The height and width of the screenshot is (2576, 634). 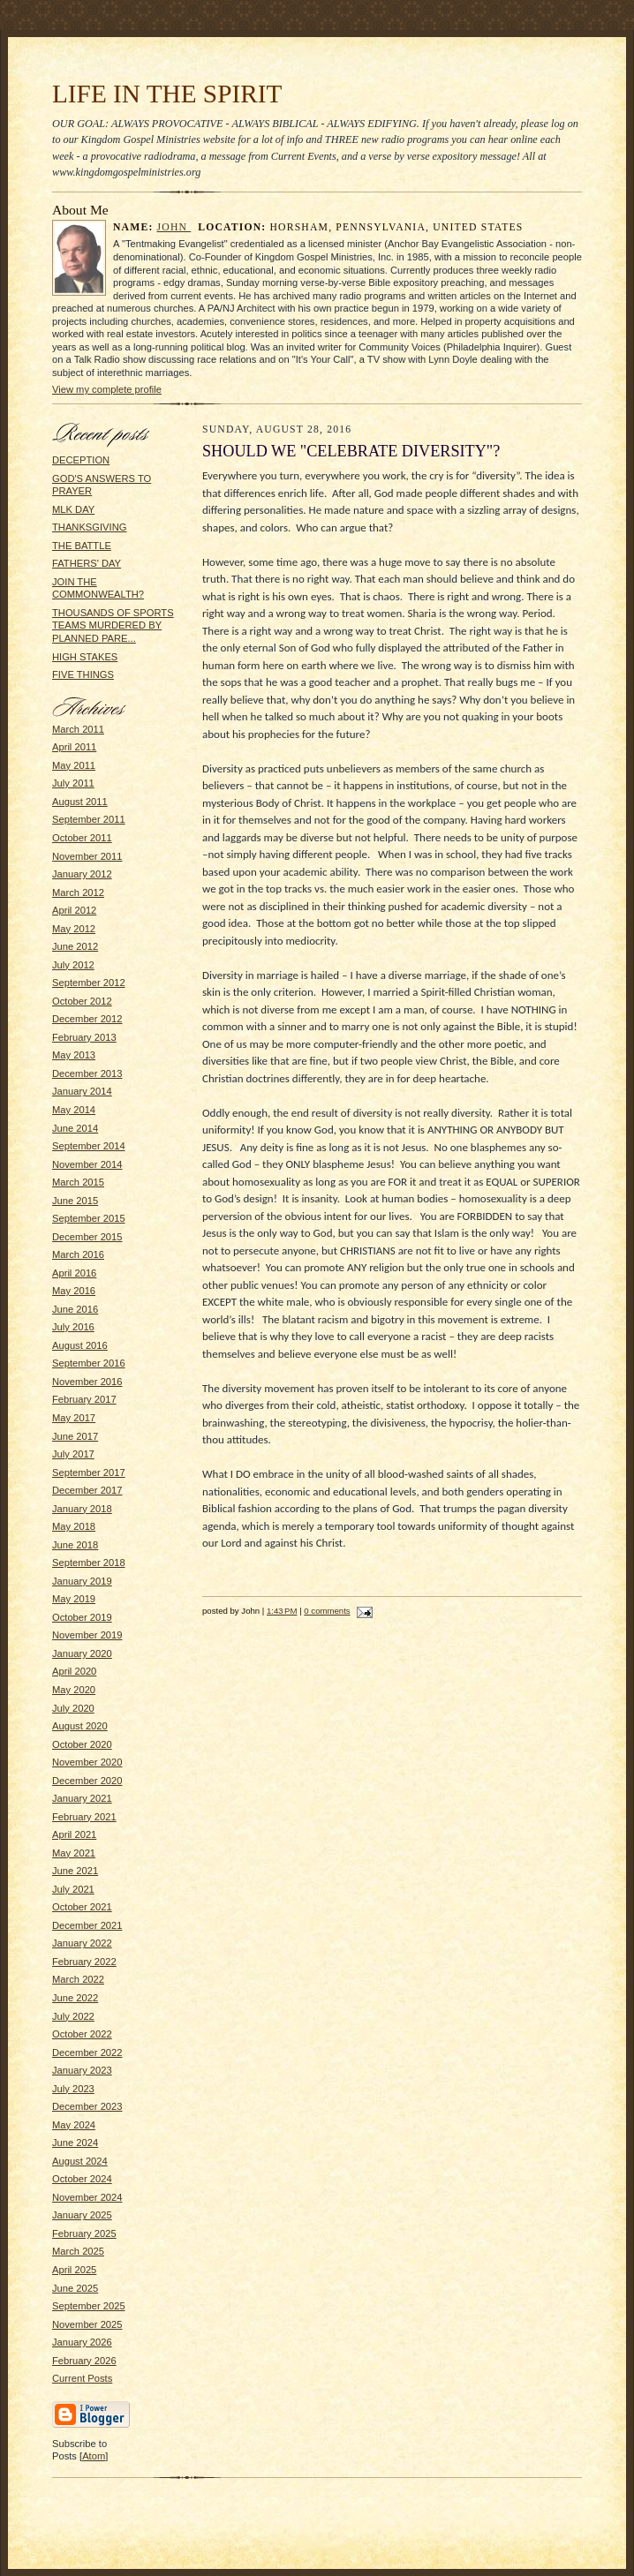 I want to click on February 2022, so click(x=84, y=1961).